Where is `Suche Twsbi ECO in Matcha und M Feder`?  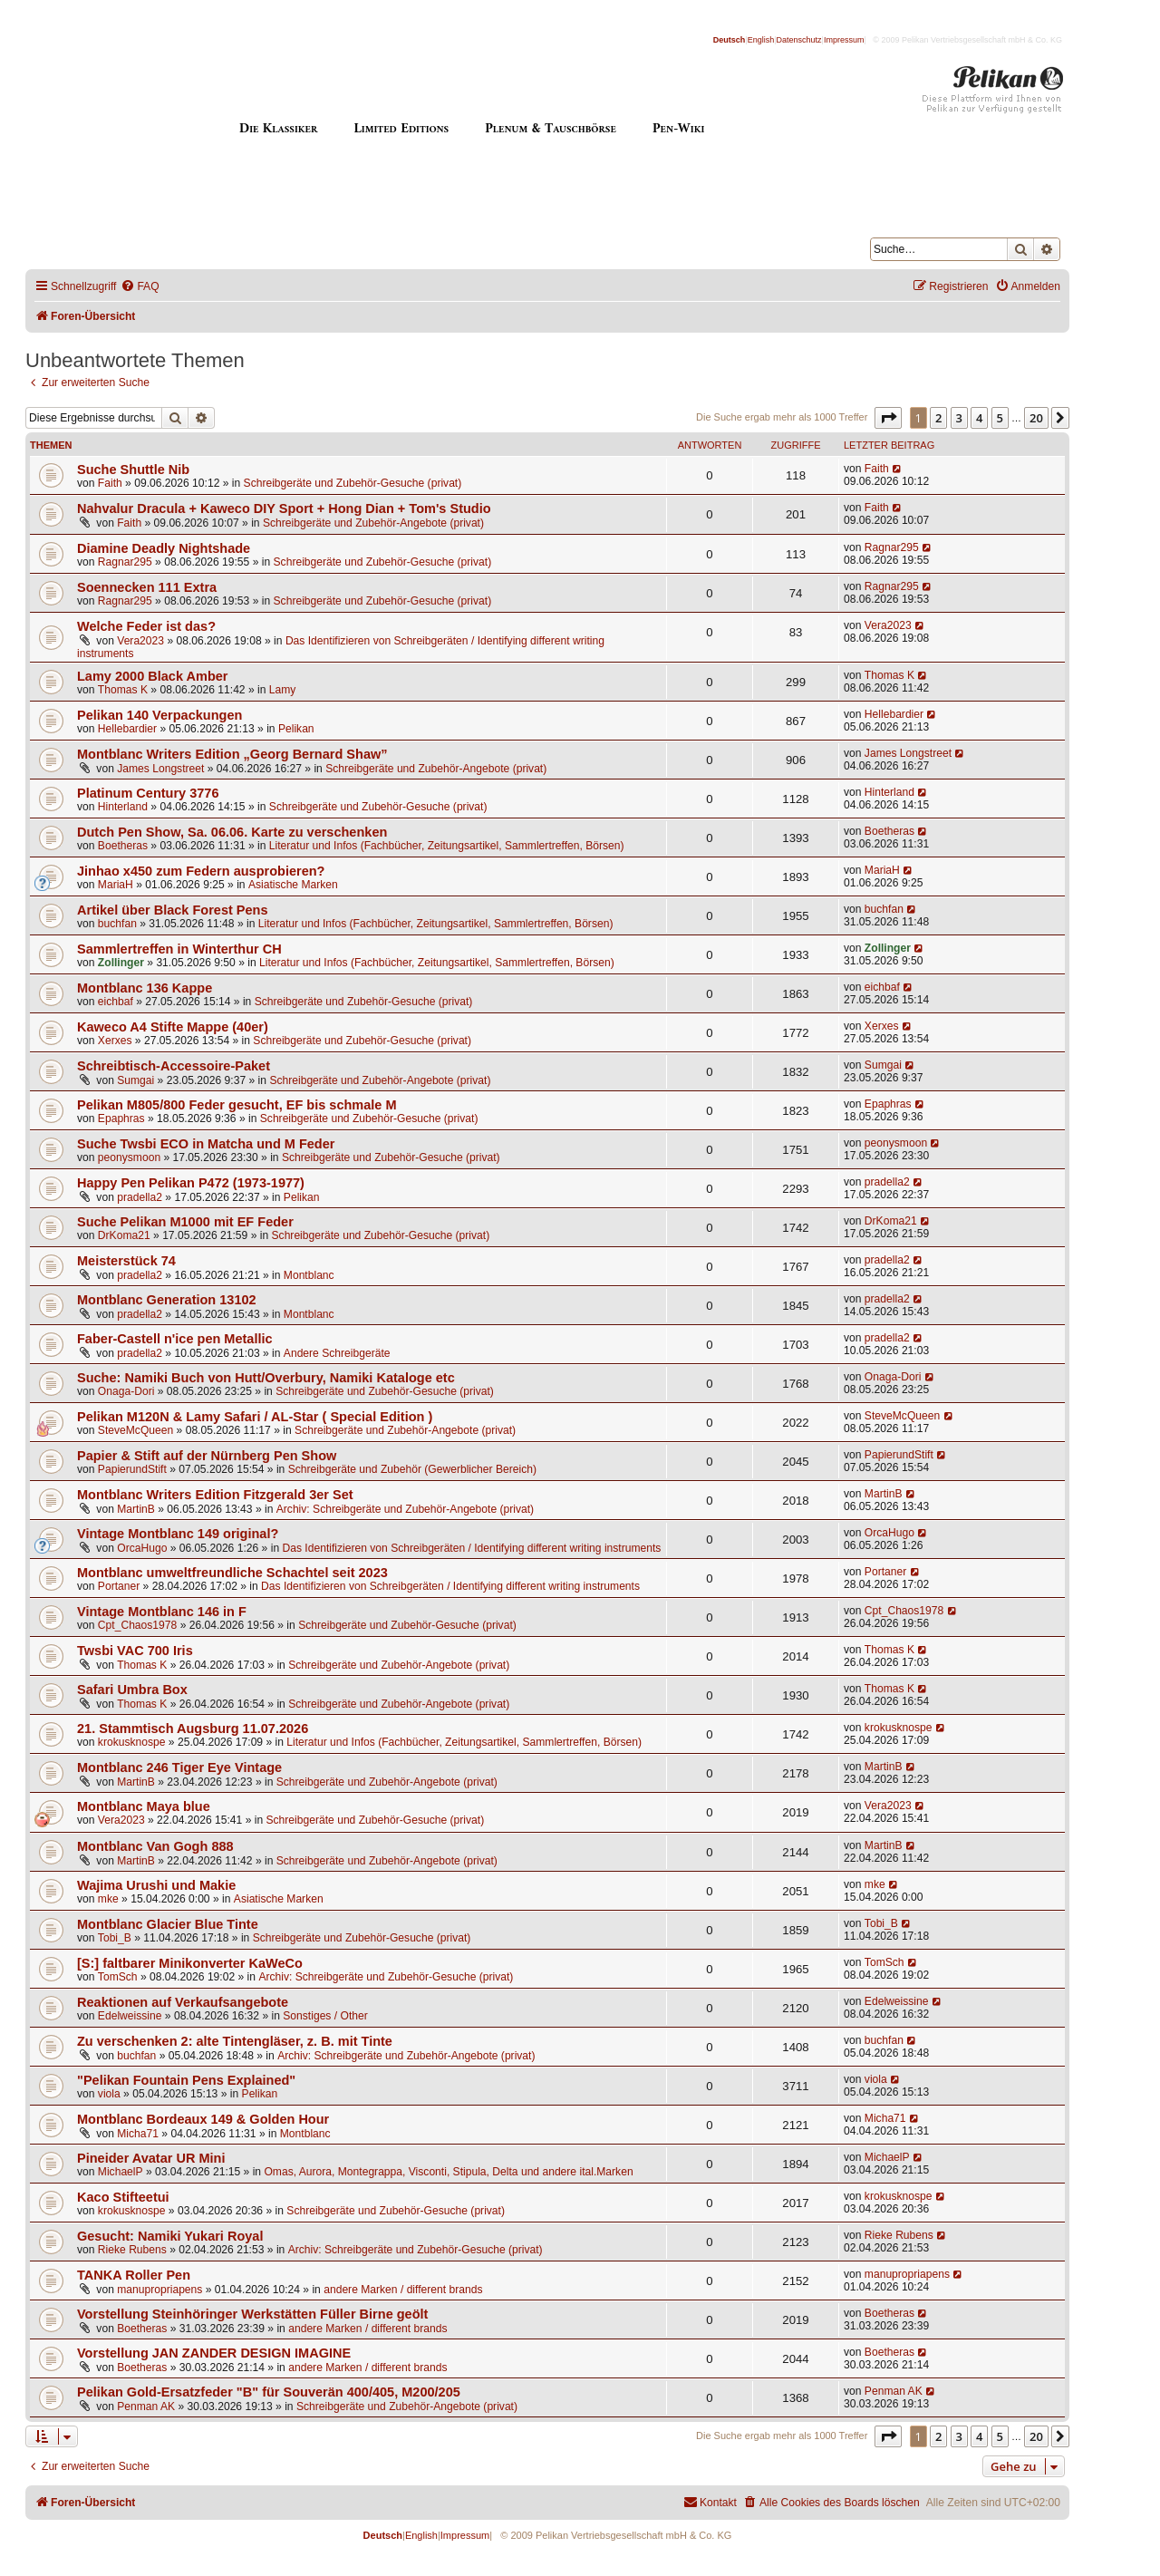
Suche Twsbi ECO in Matcha und M Feder is located at coordinates (205, 1144).